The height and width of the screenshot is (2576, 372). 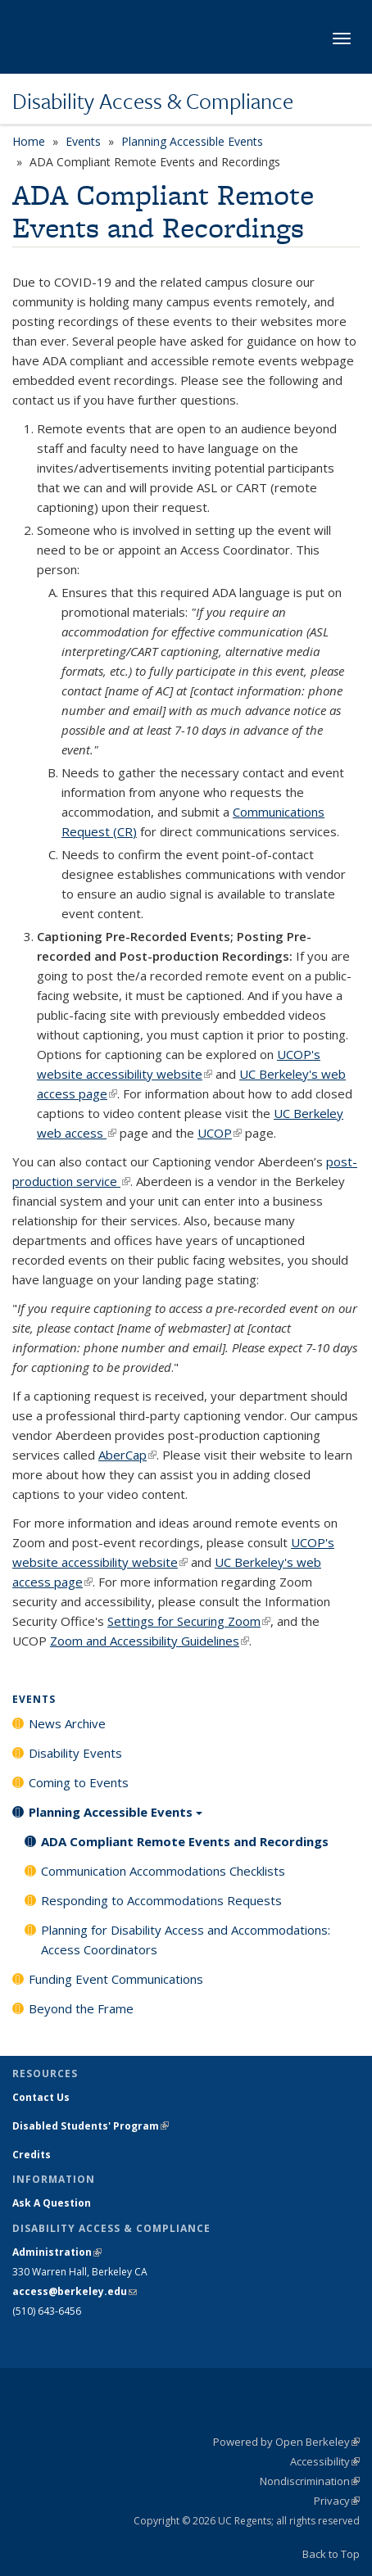 What do you see at coordinates (31, 2155) in the screenshot?
I see `Credits` at bounding box center [31, 2155].